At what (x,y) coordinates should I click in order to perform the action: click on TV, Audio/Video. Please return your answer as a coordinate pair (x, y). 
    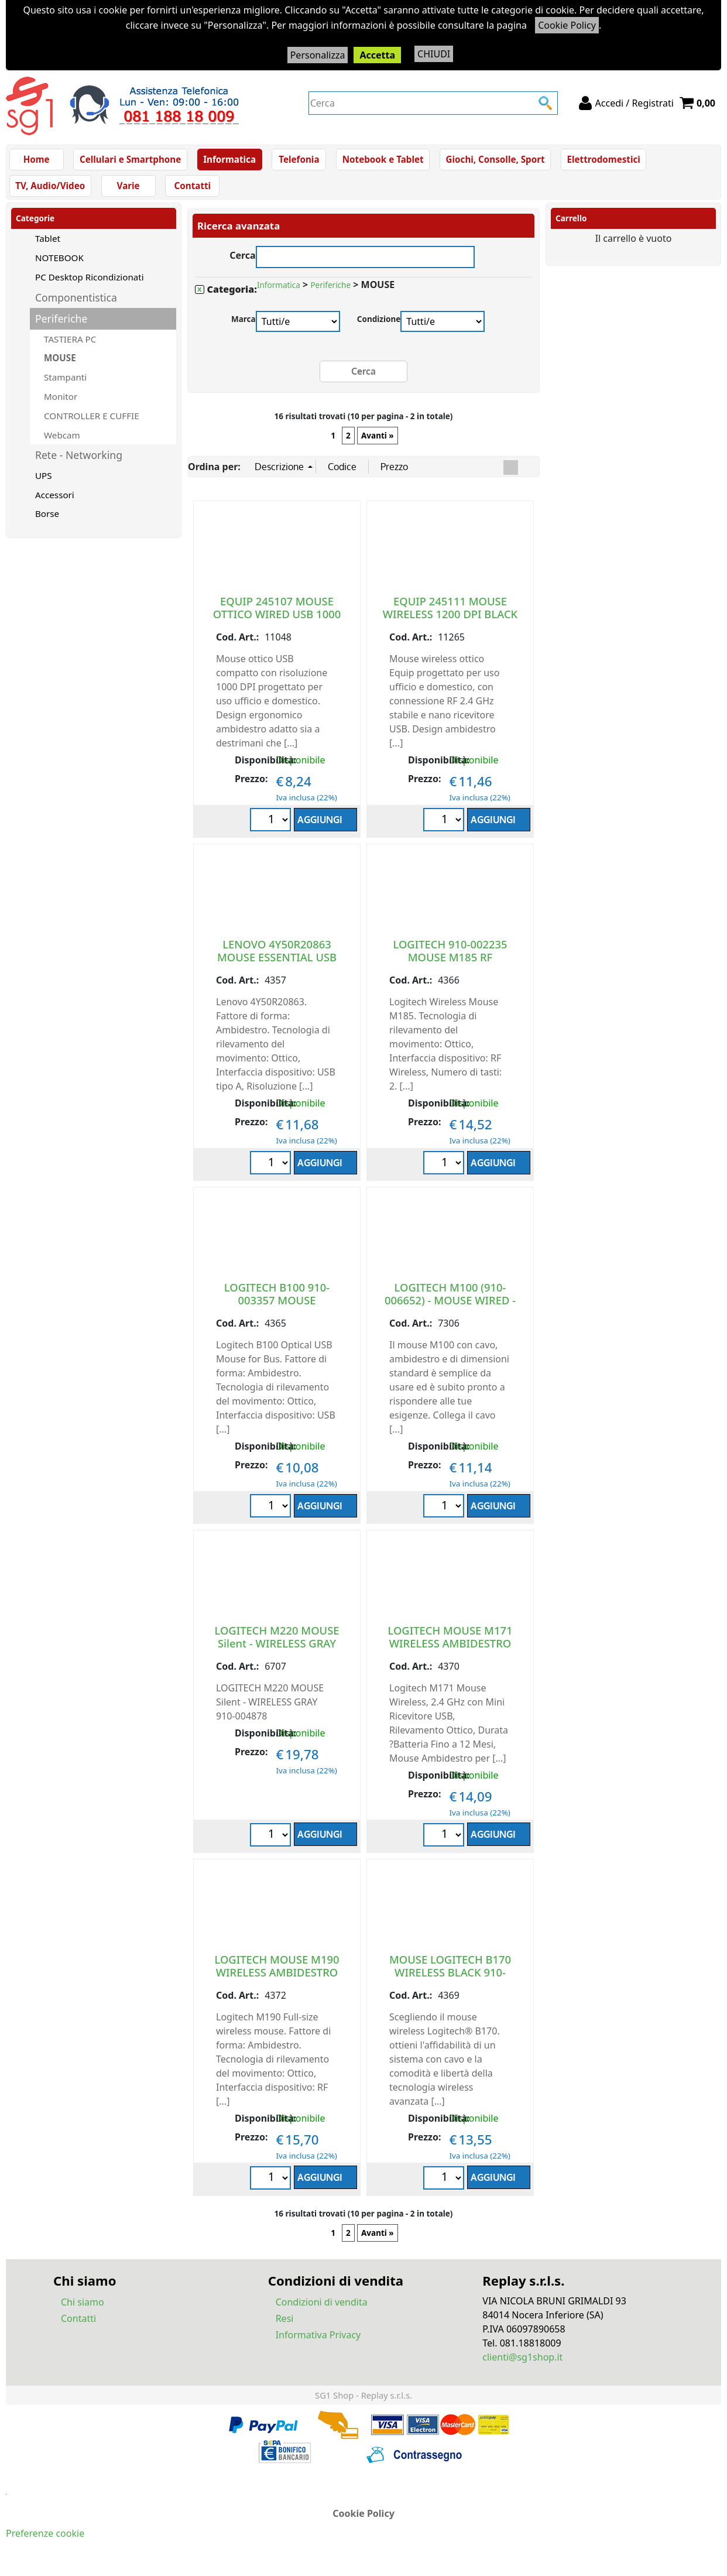
    Looking at the image, I should click on (50, 191).